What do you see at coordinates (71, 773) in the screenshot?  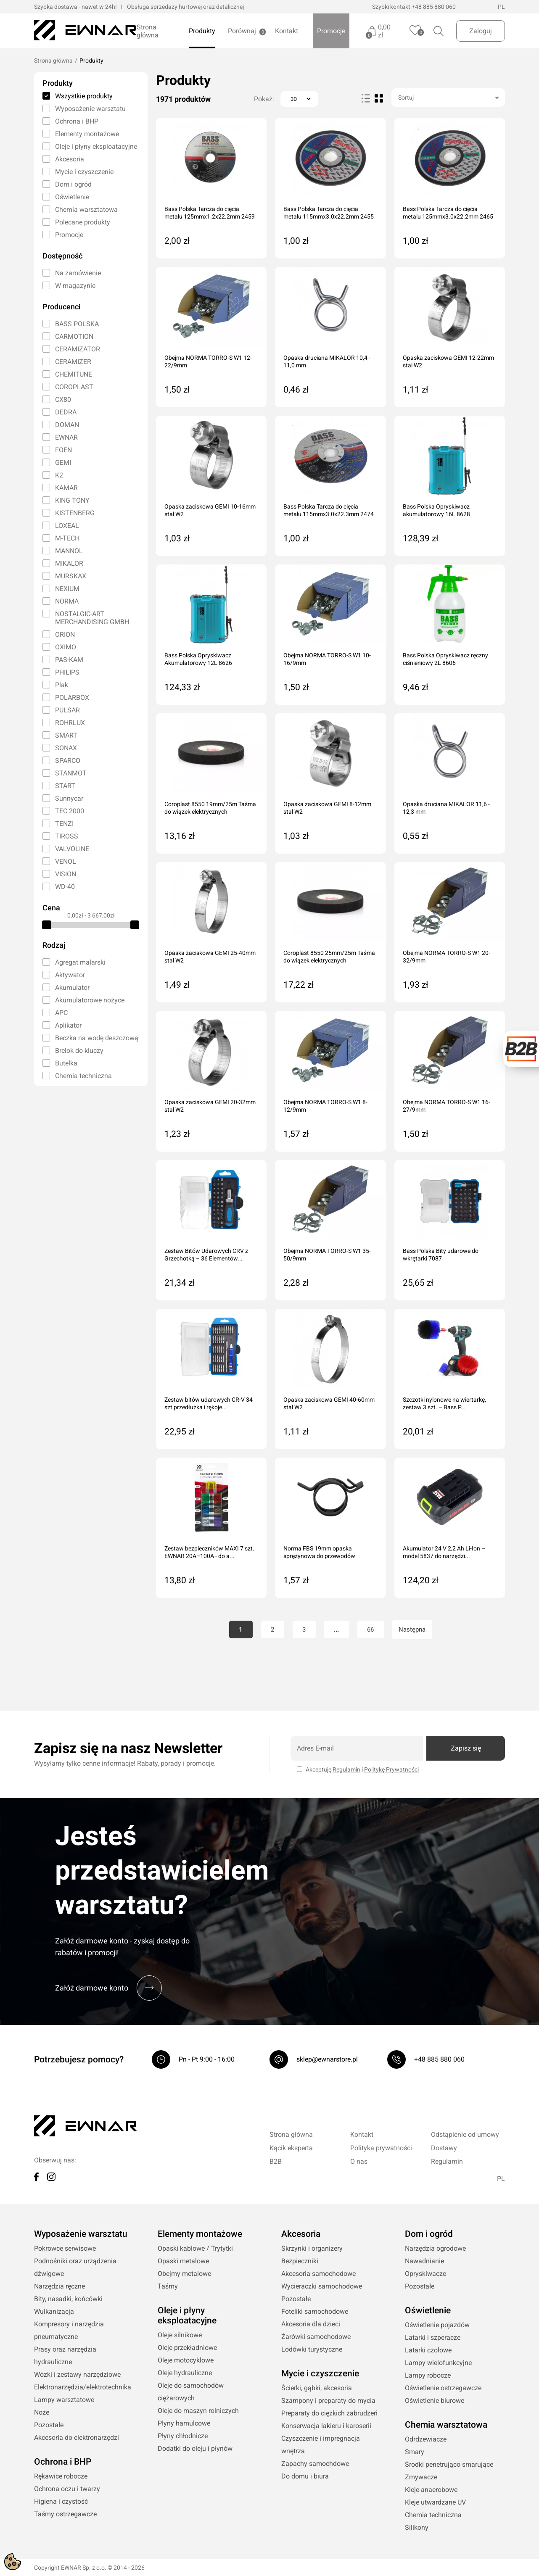 I see `STANMOT` at bounding box center [71, 773].